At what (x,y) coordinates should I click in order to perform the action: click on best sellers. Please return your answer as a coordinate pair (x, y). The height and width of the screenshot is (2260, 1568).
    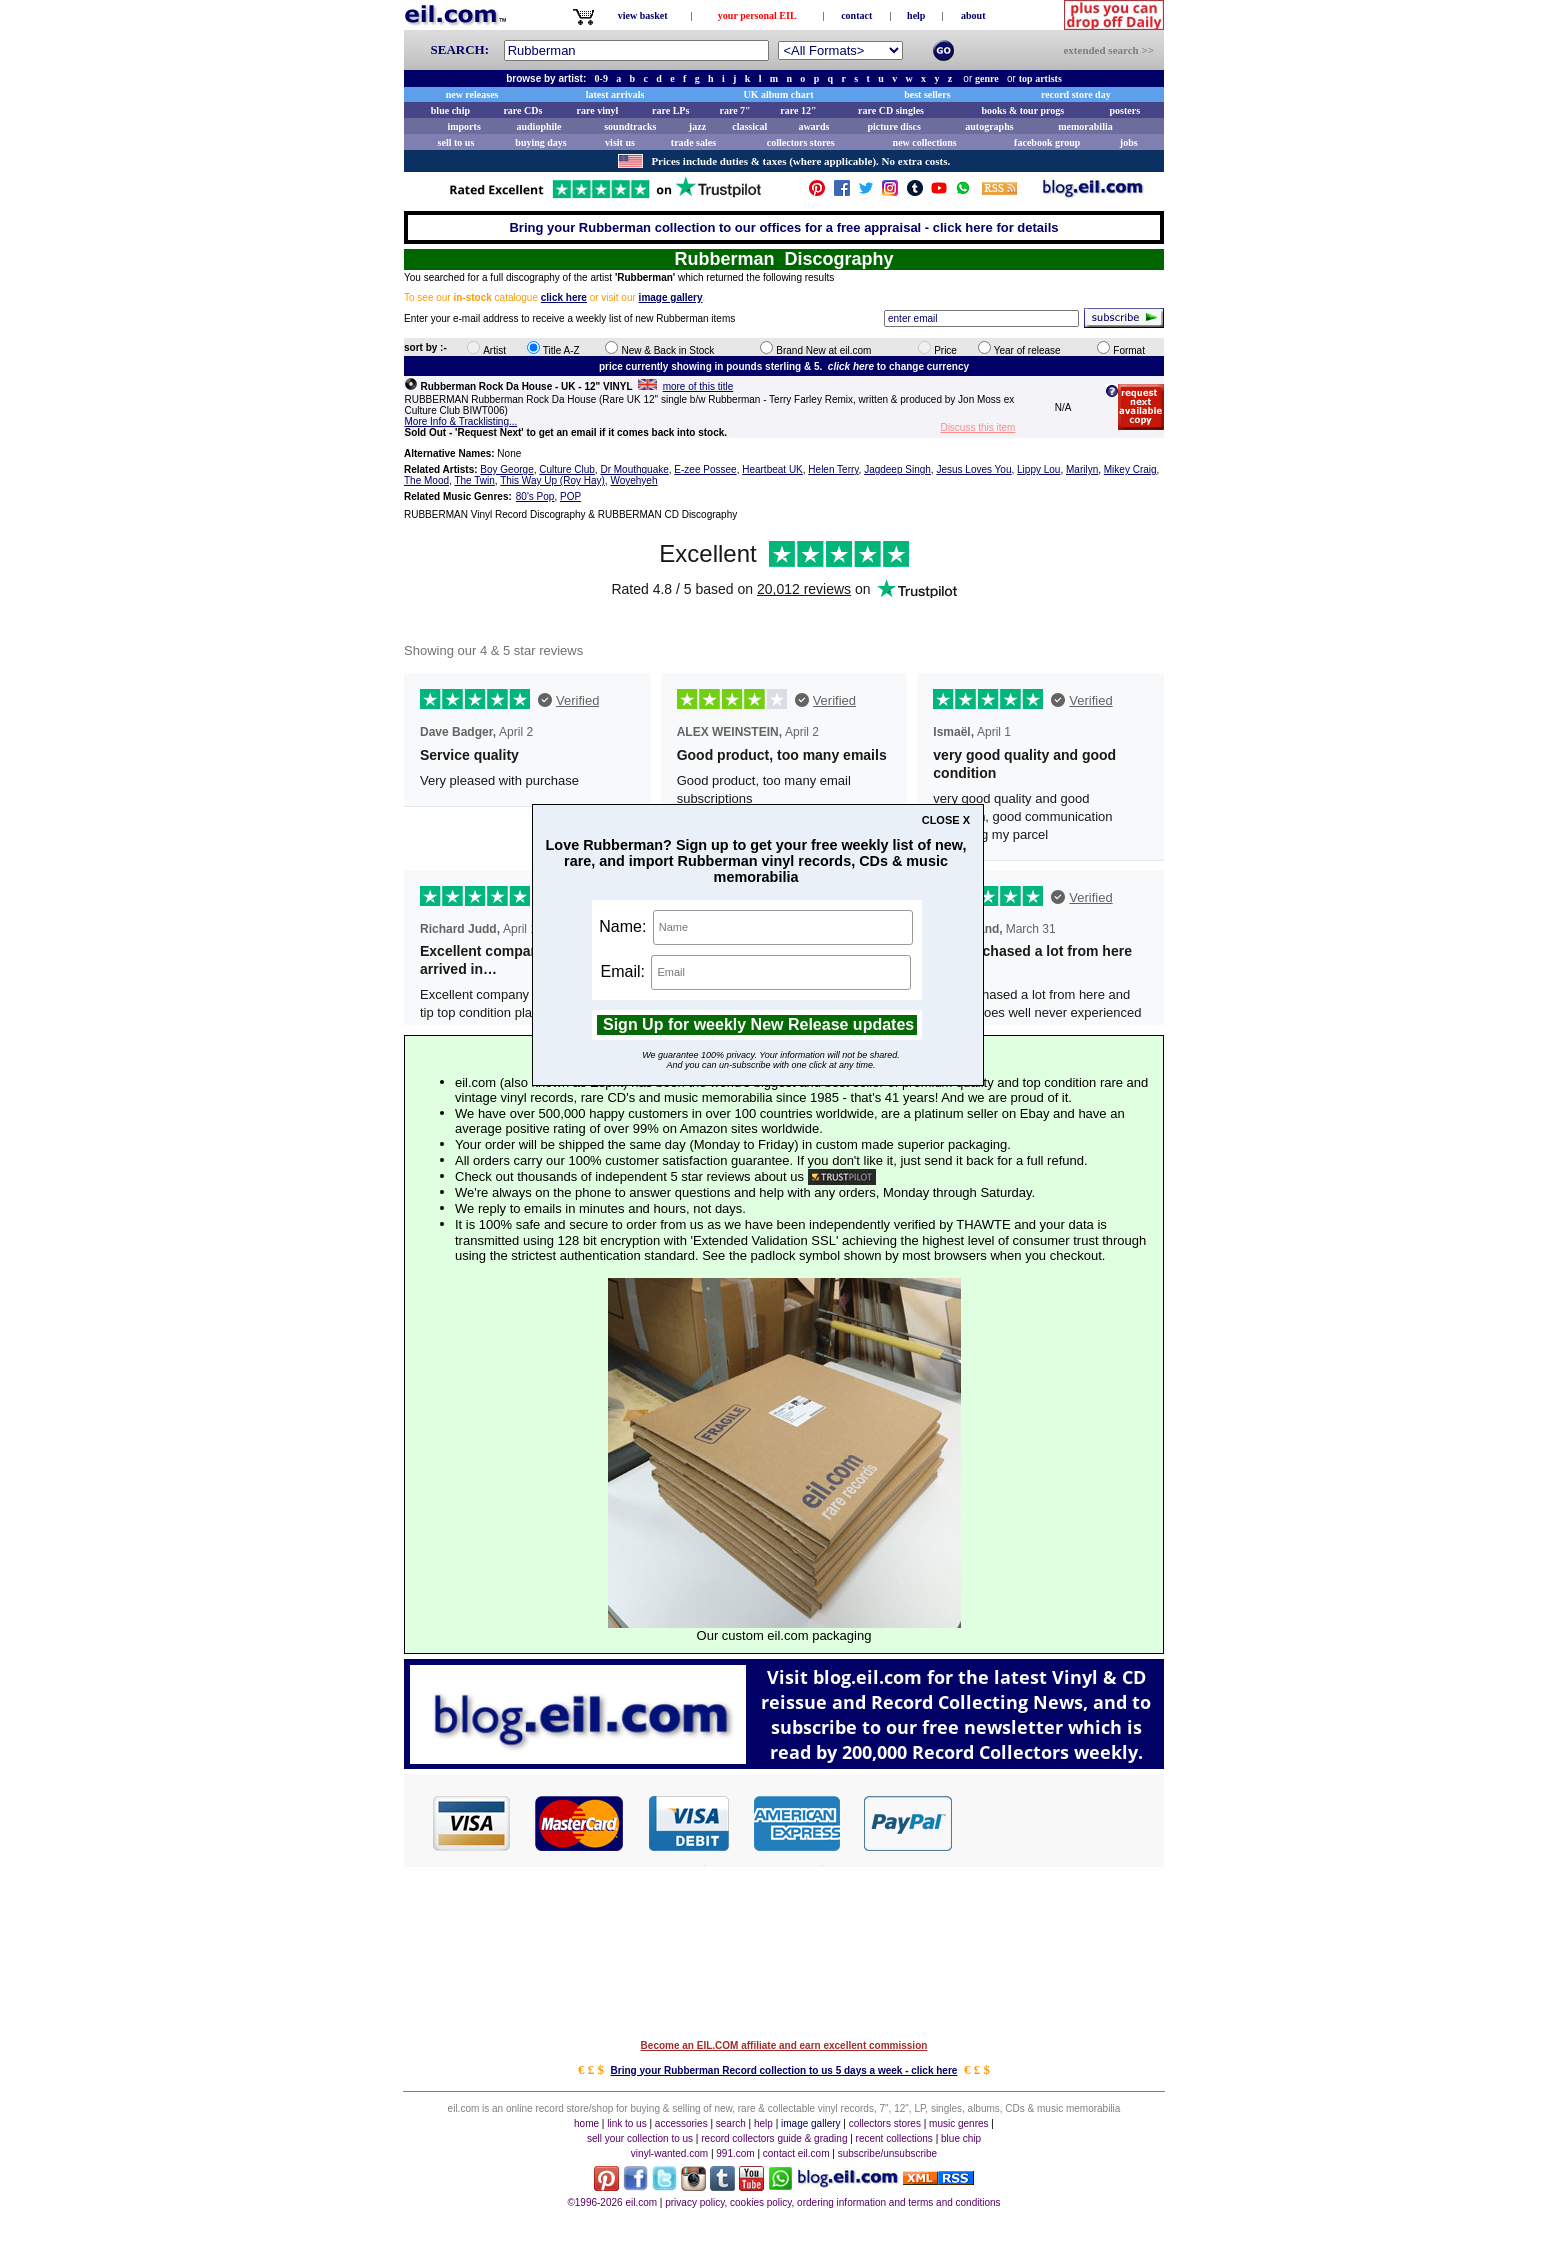
    Looking at the image, I should click on (927, 94).